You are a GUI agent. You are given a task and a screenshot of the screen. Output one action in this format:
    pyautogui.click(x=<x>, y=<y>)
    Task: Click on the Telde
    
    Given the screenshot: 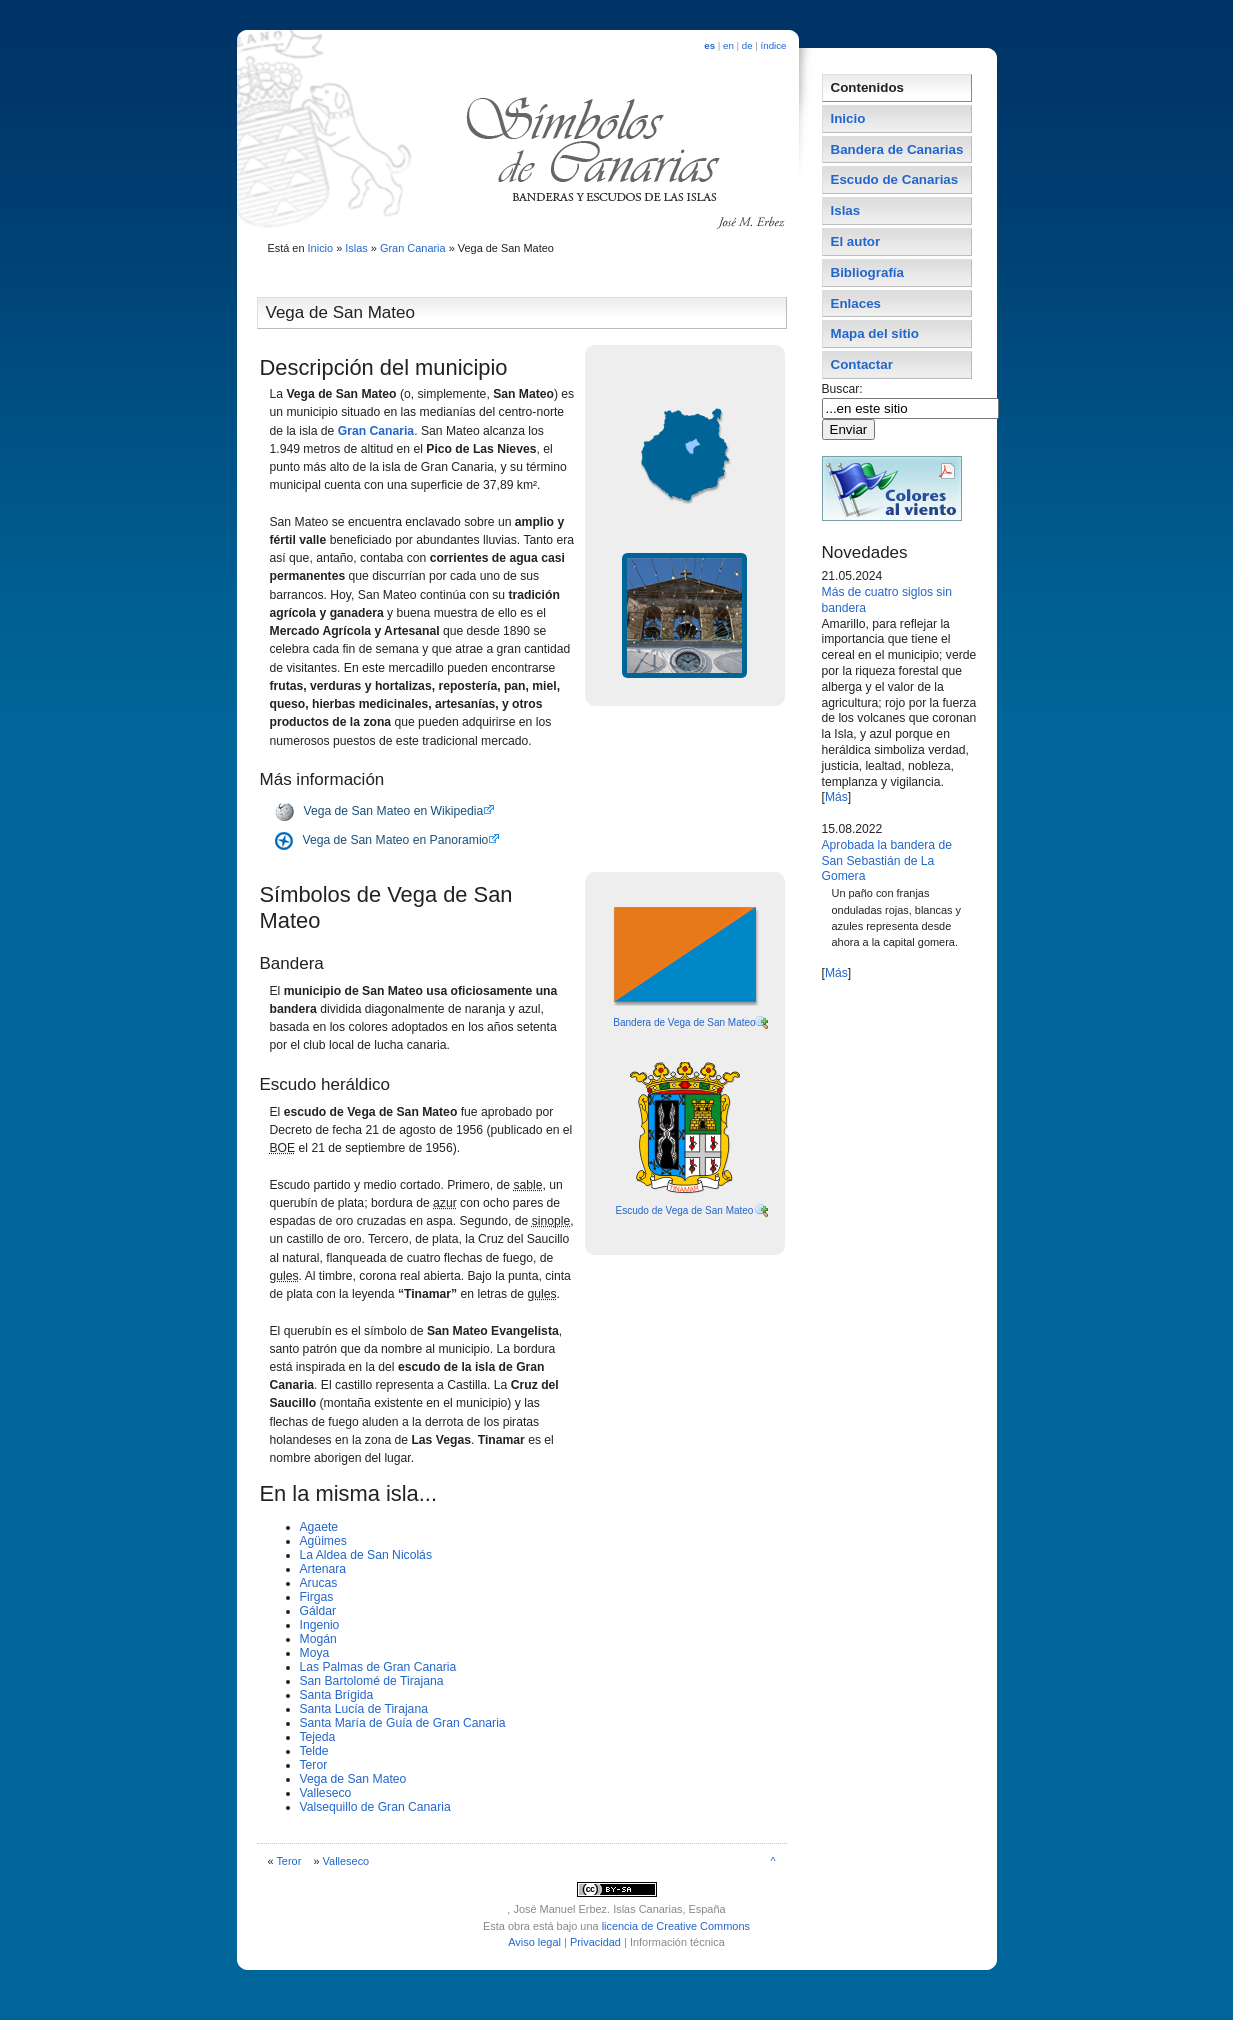 What is the action you would take?
    pyautogui.click(x=314, y=1751)
    